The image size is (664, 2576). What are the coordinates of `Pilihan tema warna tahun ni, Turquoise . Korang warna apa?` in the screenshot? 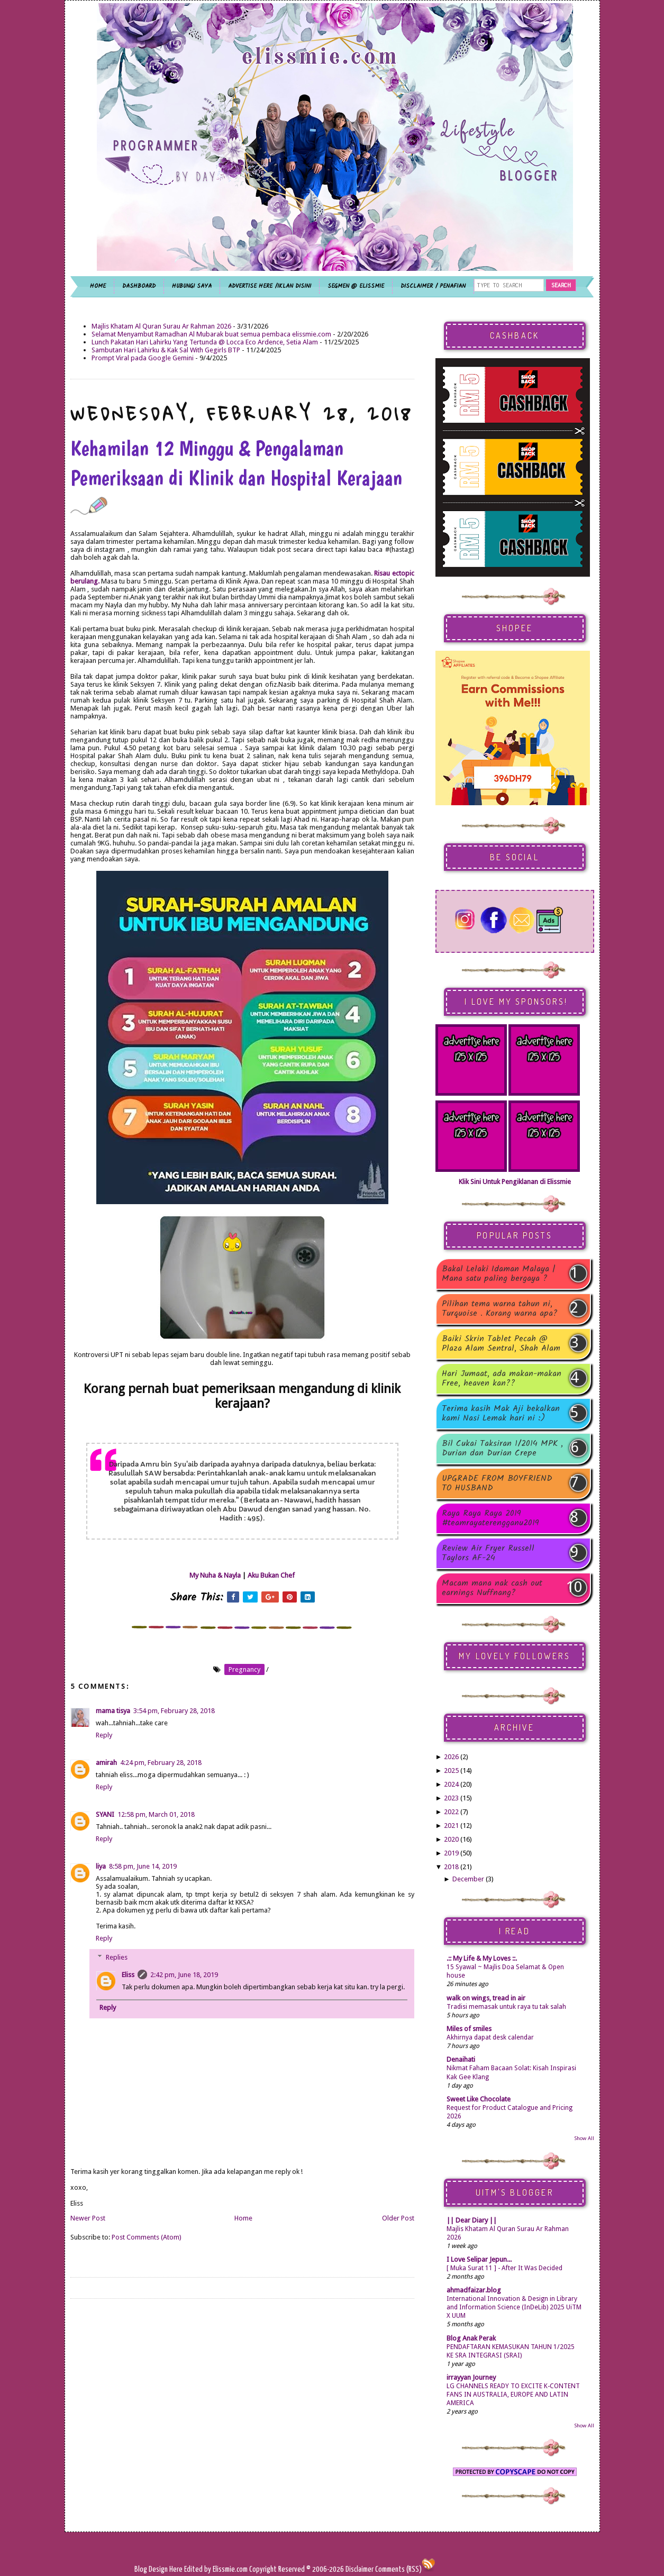 It's located at (500, 1308).